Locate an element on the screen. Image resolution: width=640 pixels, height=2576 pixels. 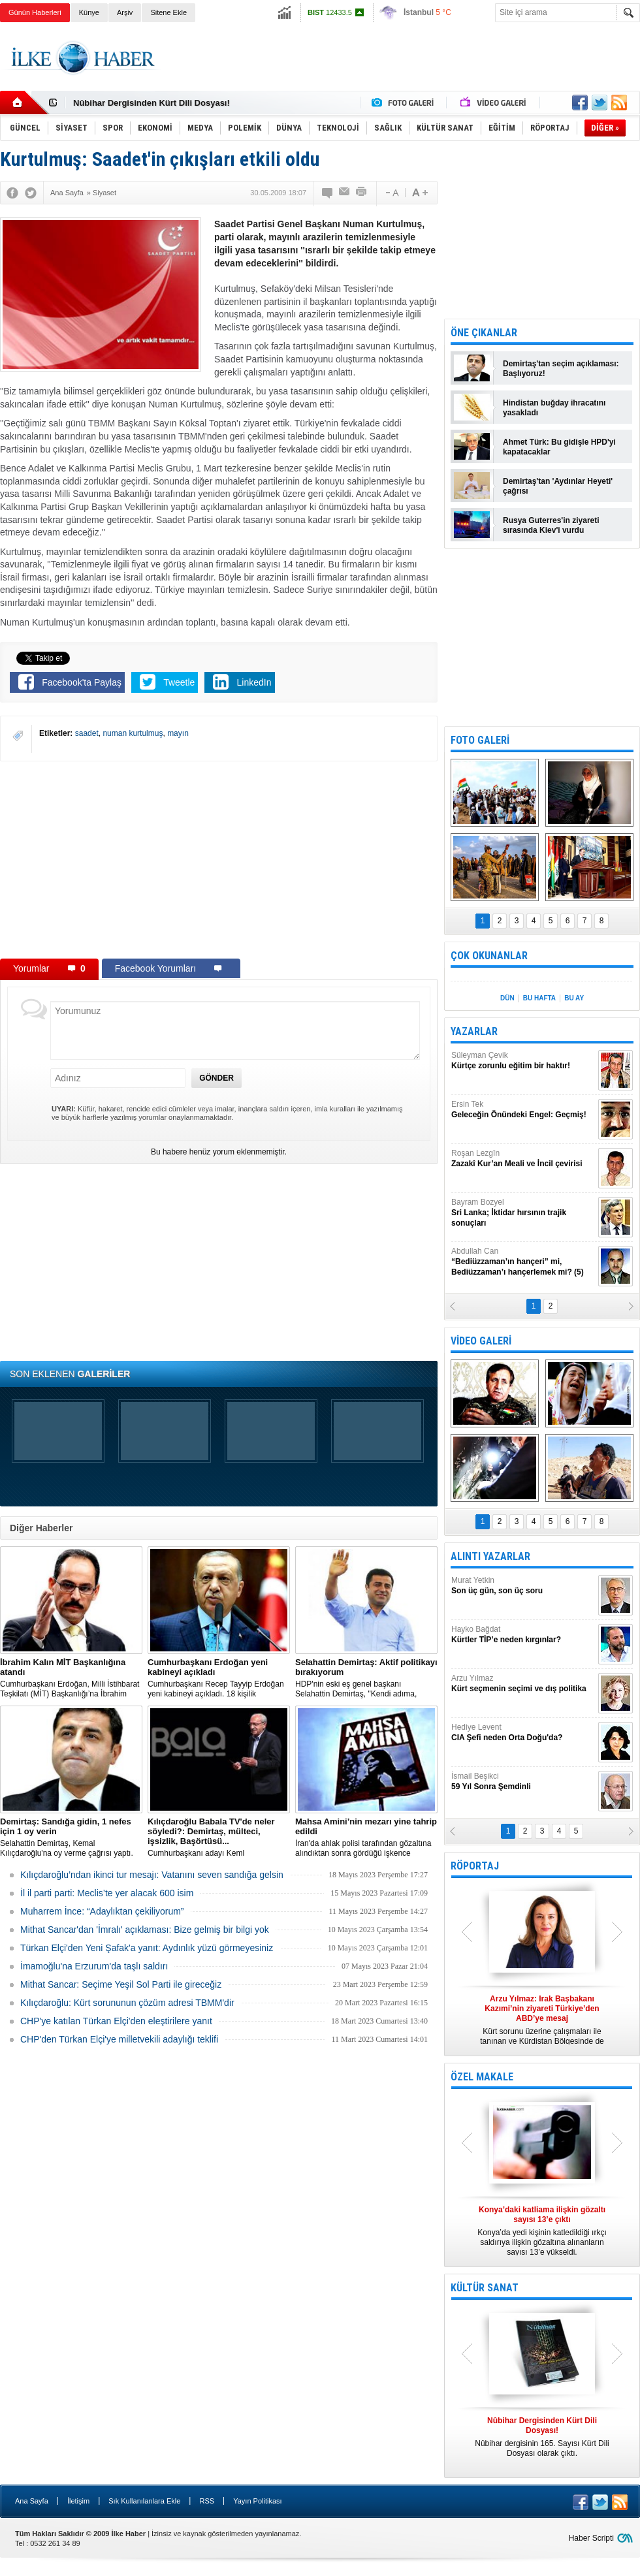
Haber Scripti is located at coordinates (591, 2538).